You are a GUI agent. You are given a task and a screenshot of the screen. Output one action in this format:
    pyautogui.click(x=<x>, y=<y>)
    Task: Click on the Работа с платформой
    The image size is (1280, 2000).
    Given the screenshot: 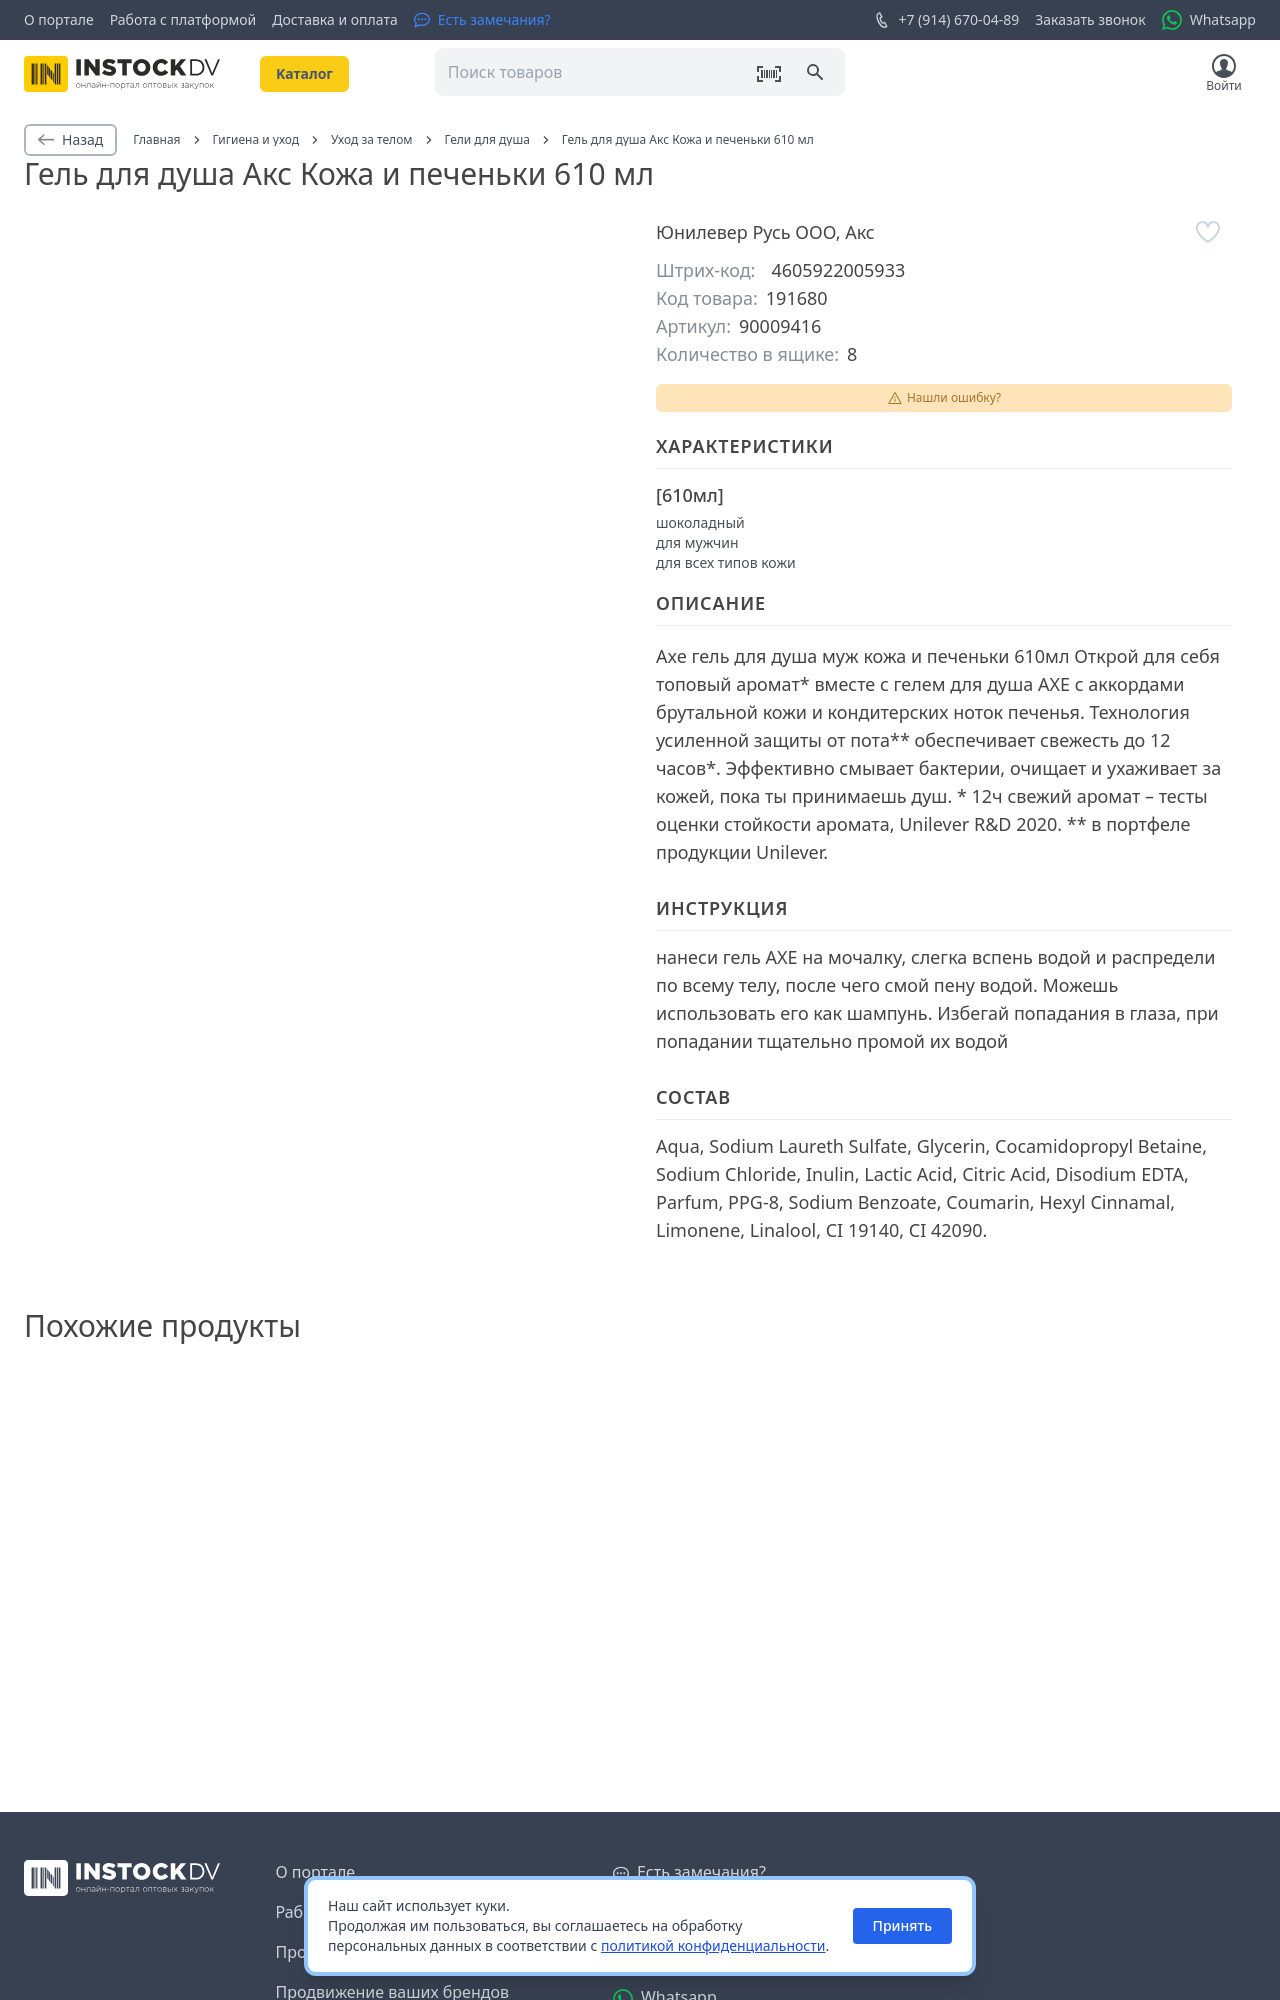 What is the action you would take?
    pyautogui.click(x=183, y=19)
    